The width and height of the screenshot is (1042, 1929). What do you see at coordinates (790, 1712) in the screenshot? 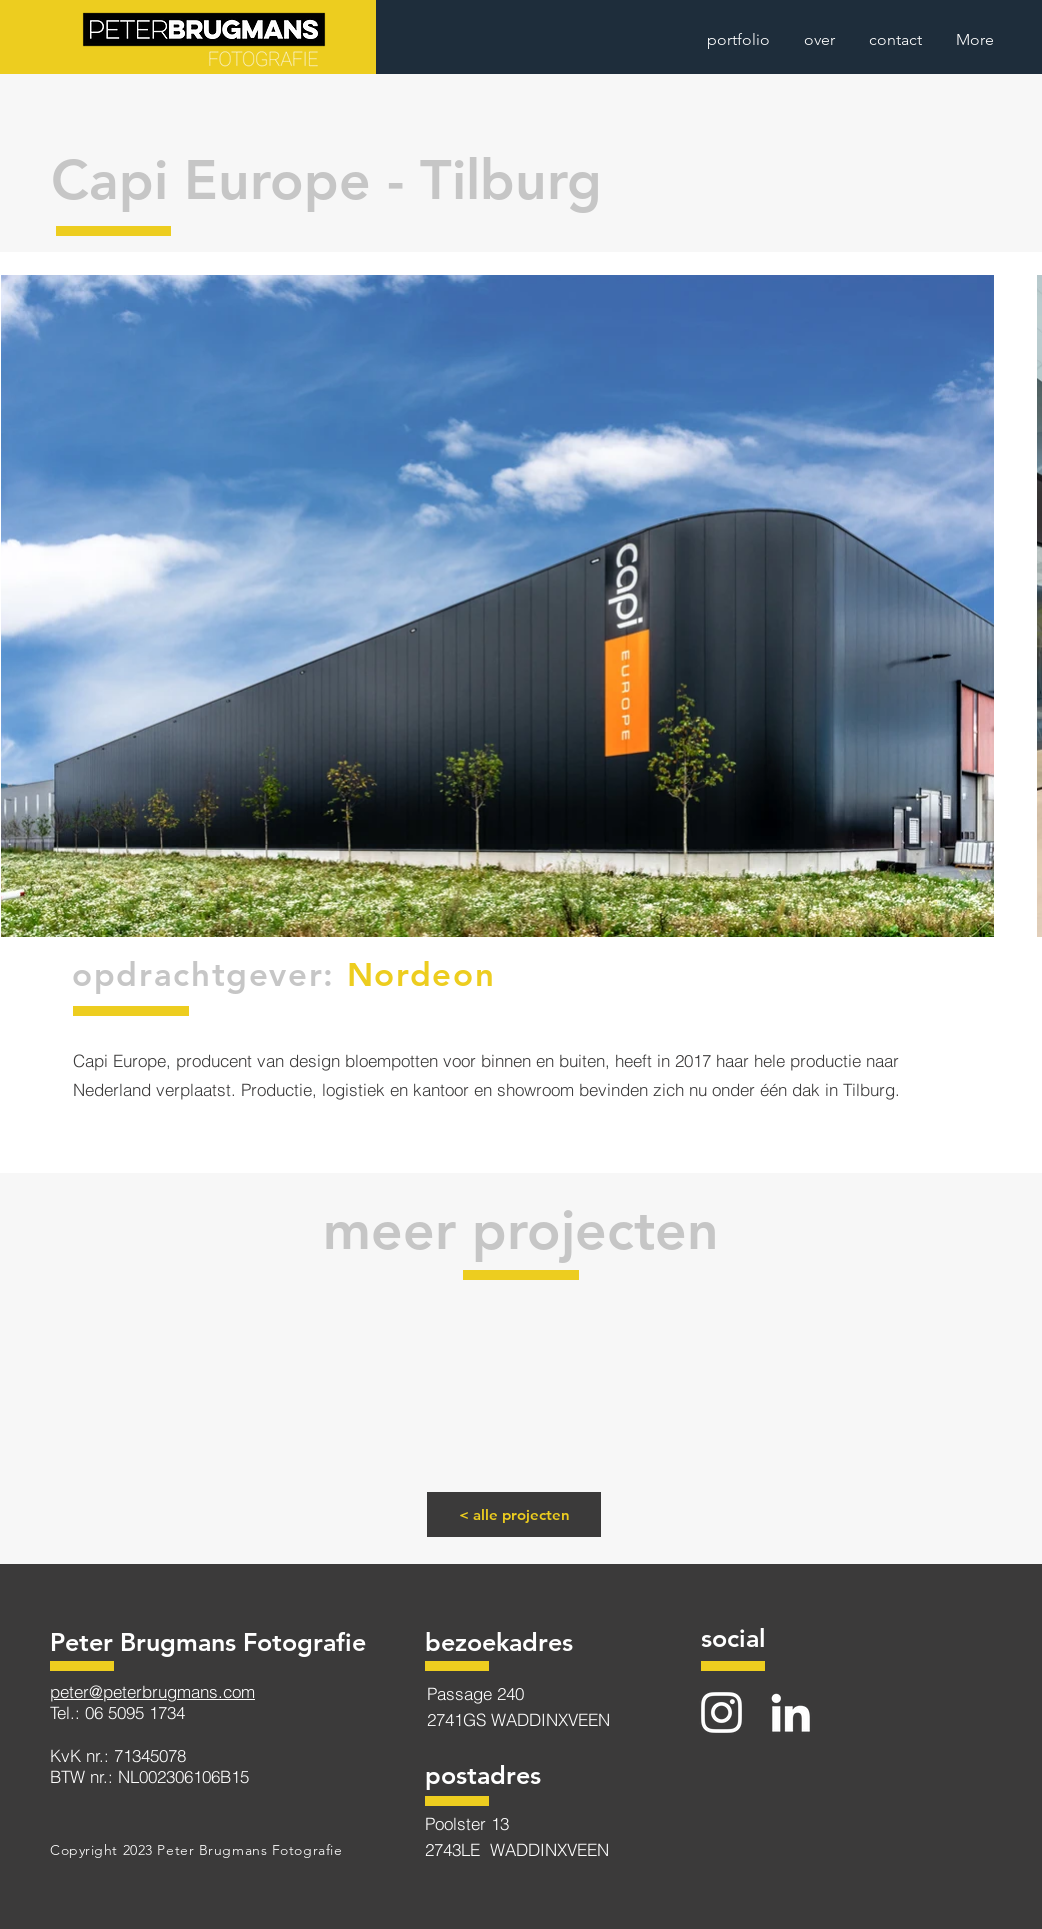
I see `[LinkedIn]` at bounding box center [790, 1712].